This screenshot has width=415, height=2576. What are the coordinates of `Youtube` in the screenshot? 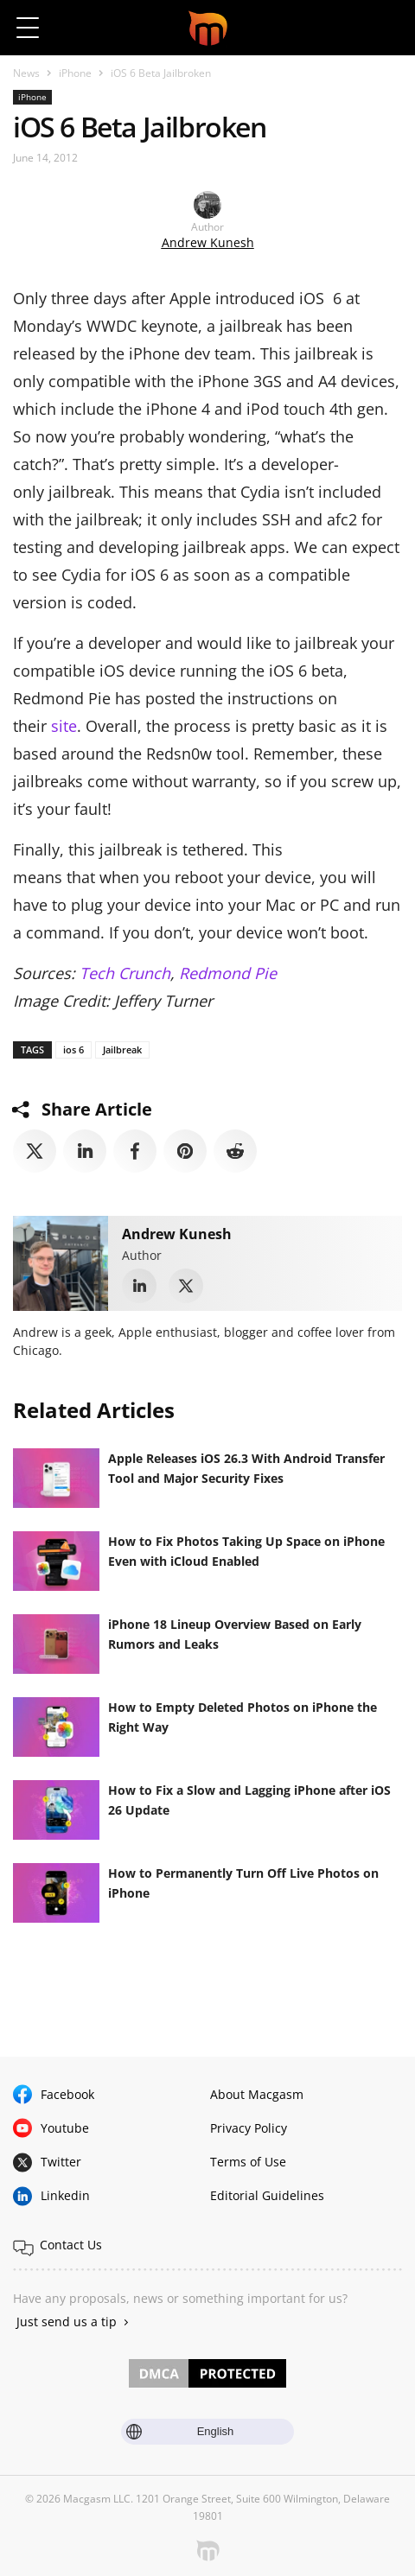 It's located at (65, 2128).